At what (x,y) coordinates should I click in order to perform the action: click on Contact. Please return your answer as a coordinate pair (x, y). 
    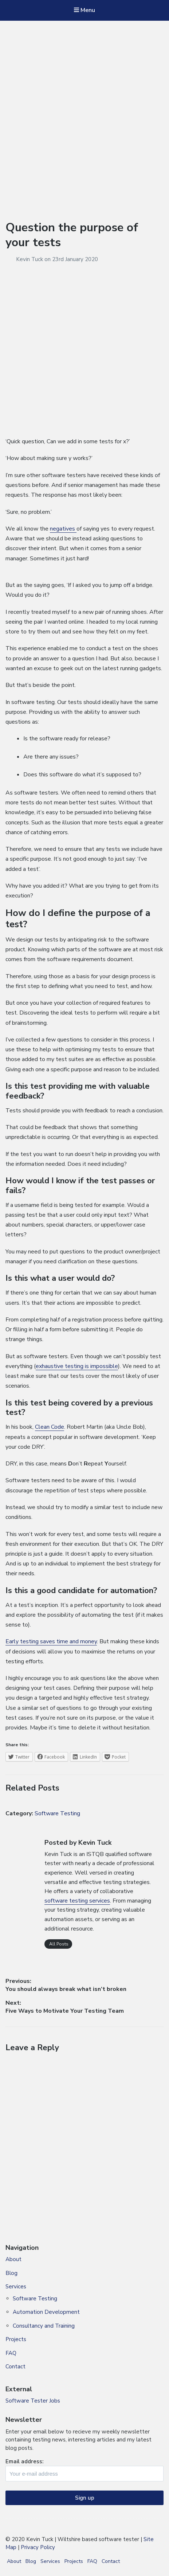
    Looking at the image, I should click on (15, 2366).